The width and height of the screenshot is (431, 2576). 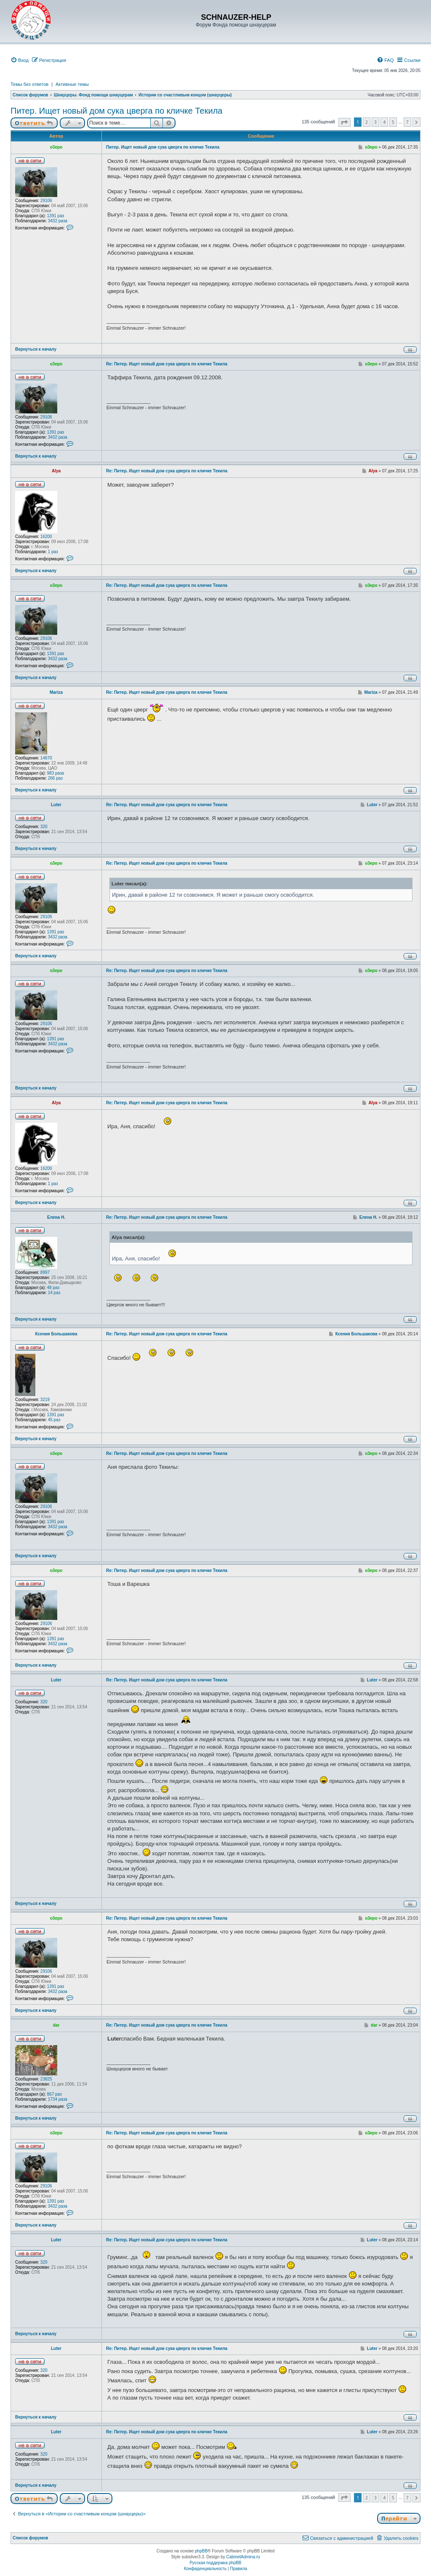 What do you see at coordinates (45, 1272) in the screenshot?
I see `8997` at bounding box center [45, 1272].